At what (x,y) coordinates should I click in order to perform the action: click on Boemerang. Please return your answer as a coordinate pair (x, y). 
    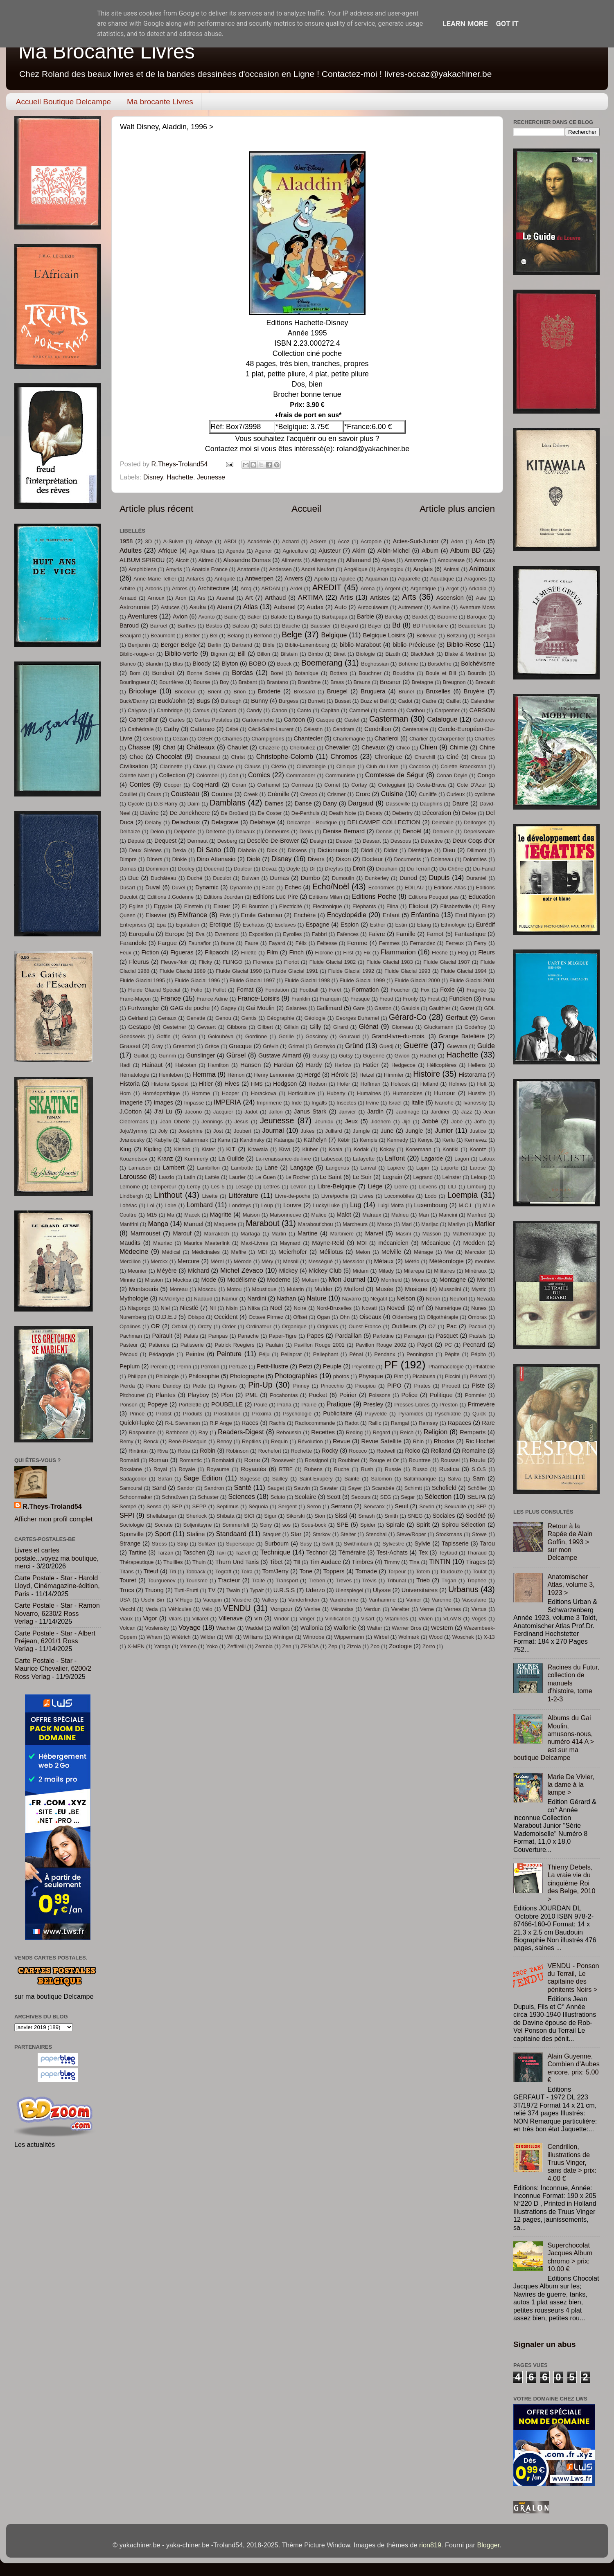
    Looking at the image, I should click on (322, 662).